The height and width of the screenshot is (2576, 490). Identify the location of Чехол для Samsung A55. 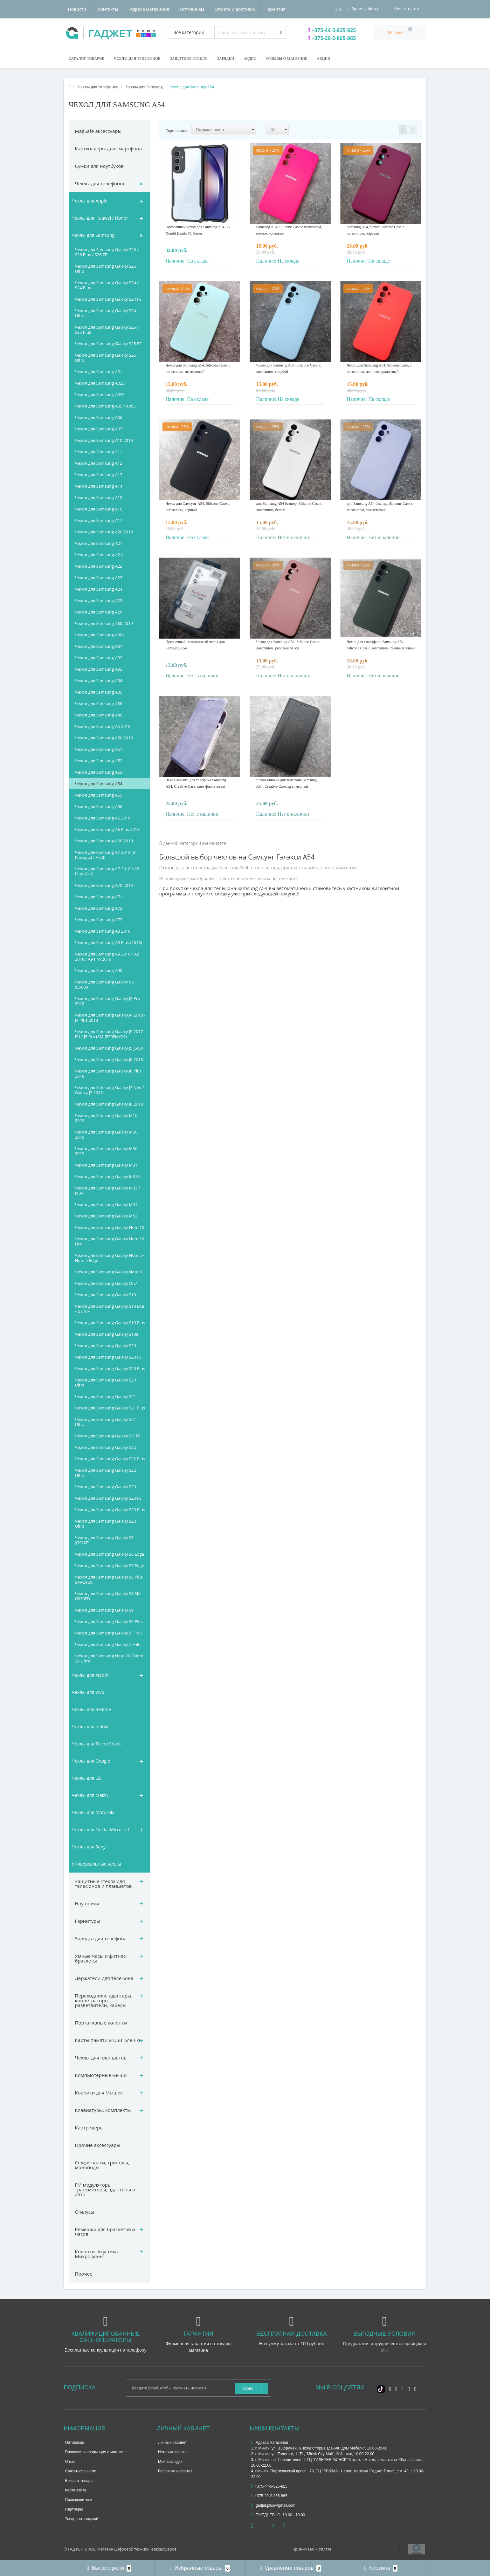
(98, 795).